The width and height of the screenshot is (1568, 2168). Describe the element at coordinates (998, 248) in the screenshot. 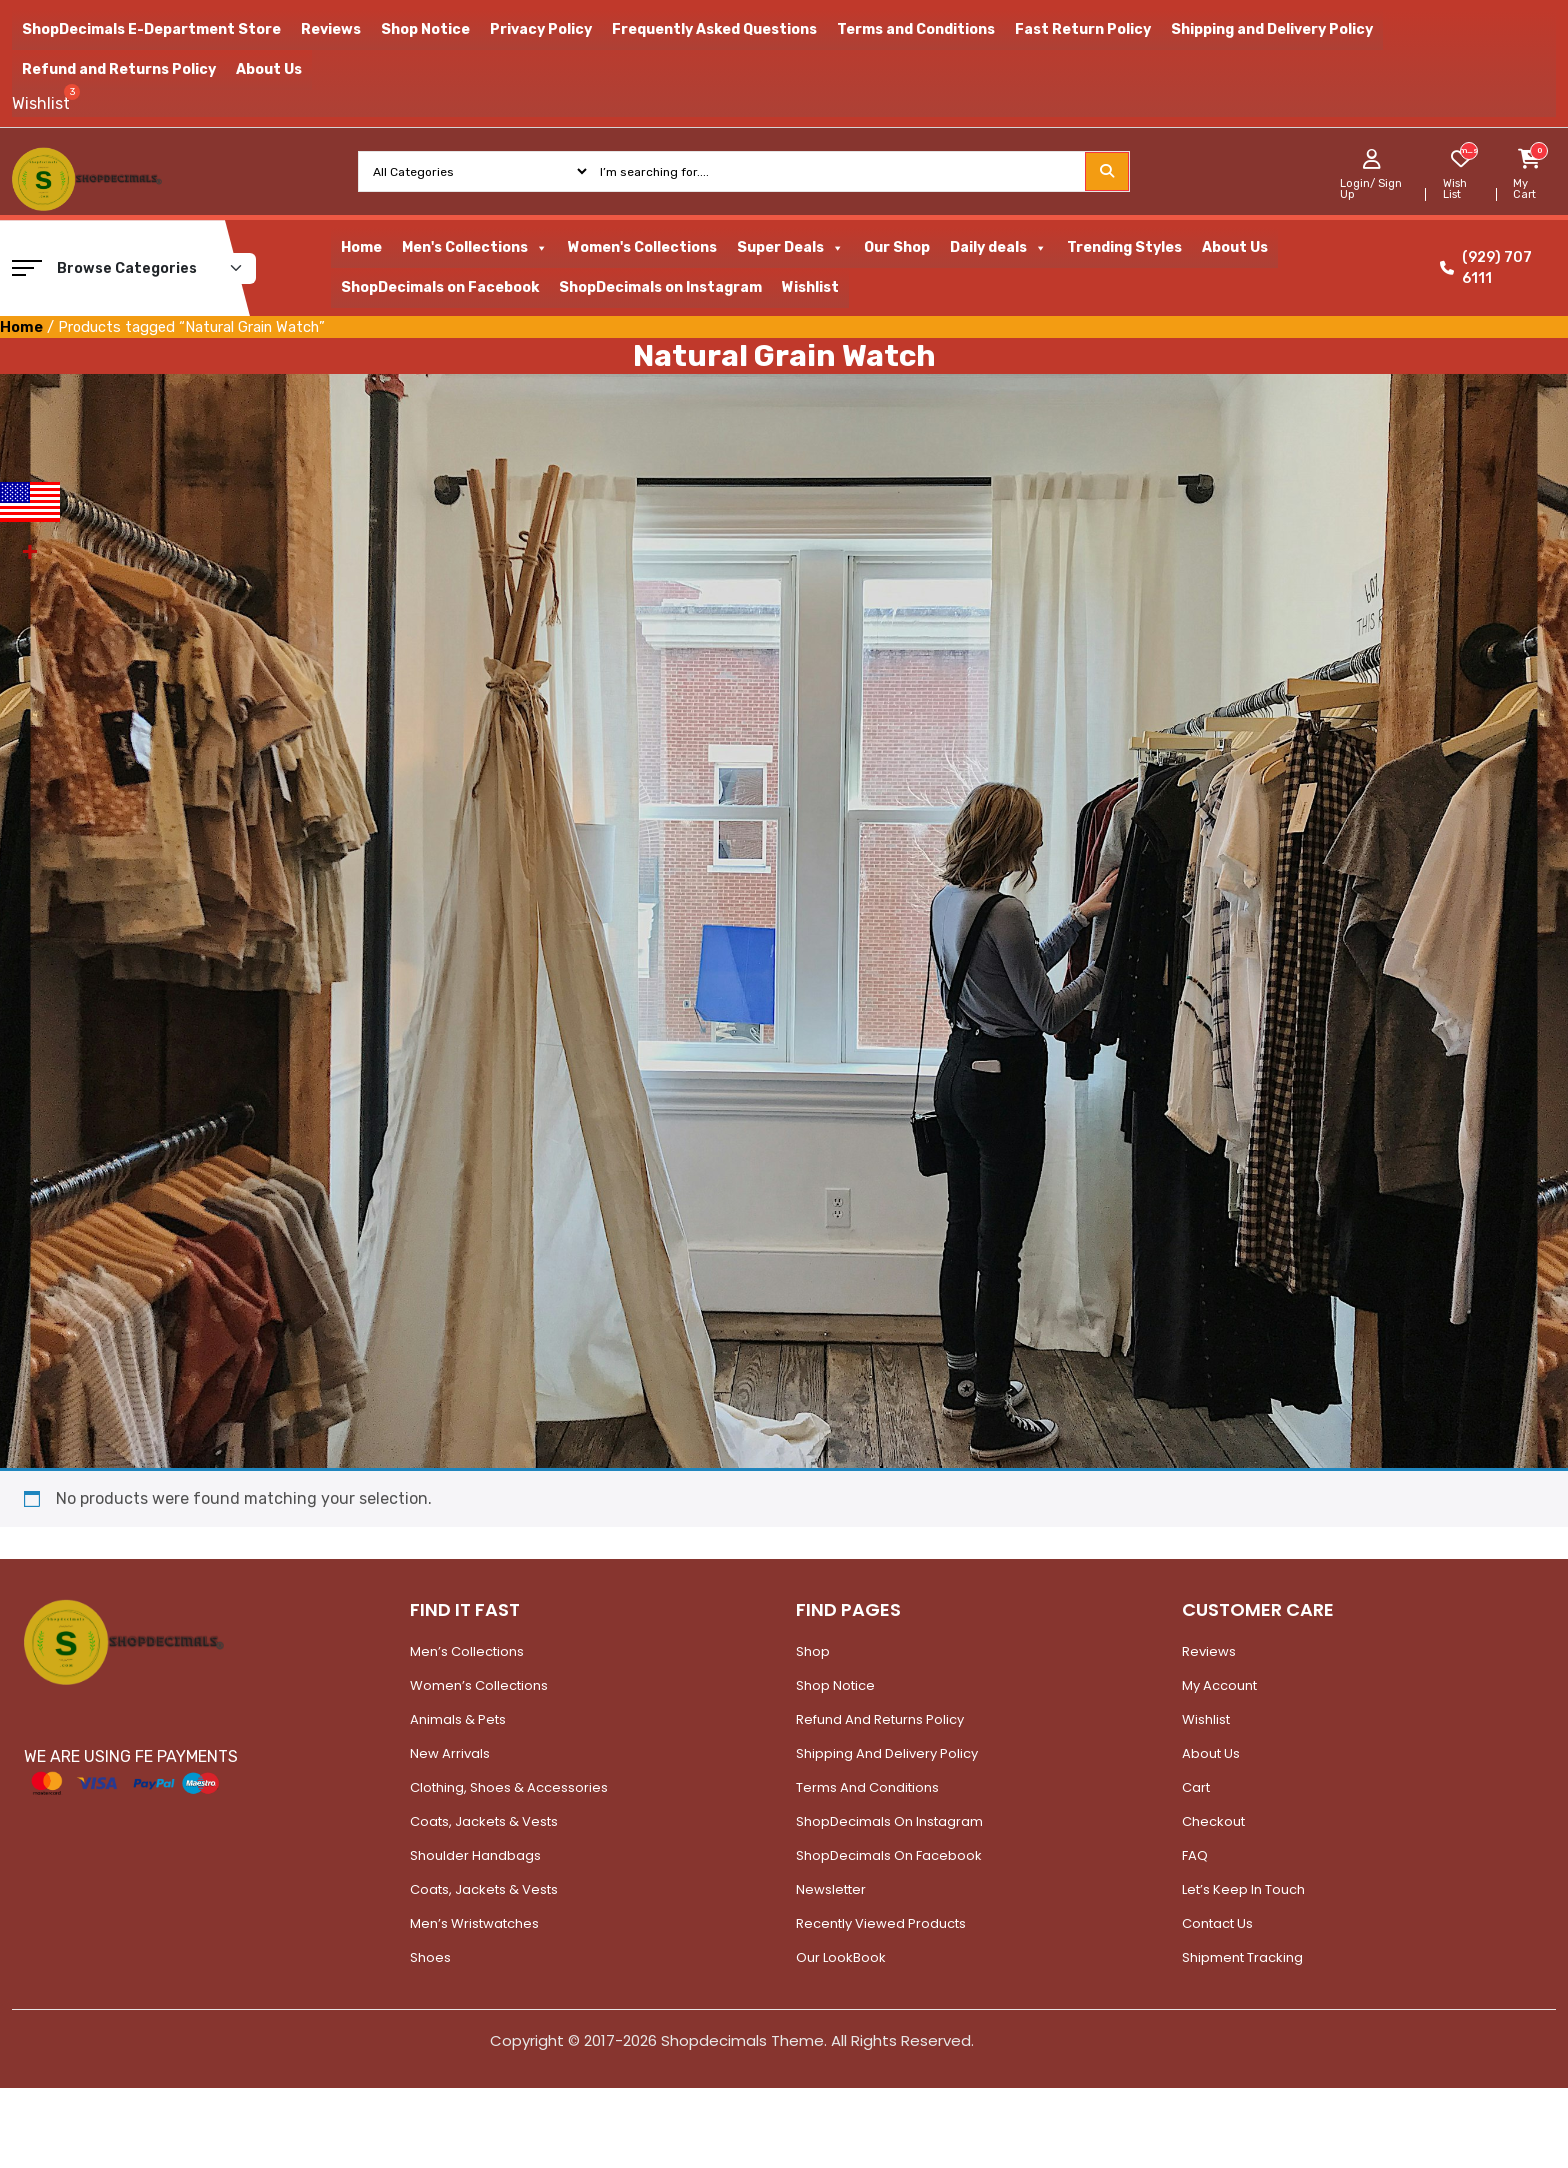

I see `Daily deals` at that location.